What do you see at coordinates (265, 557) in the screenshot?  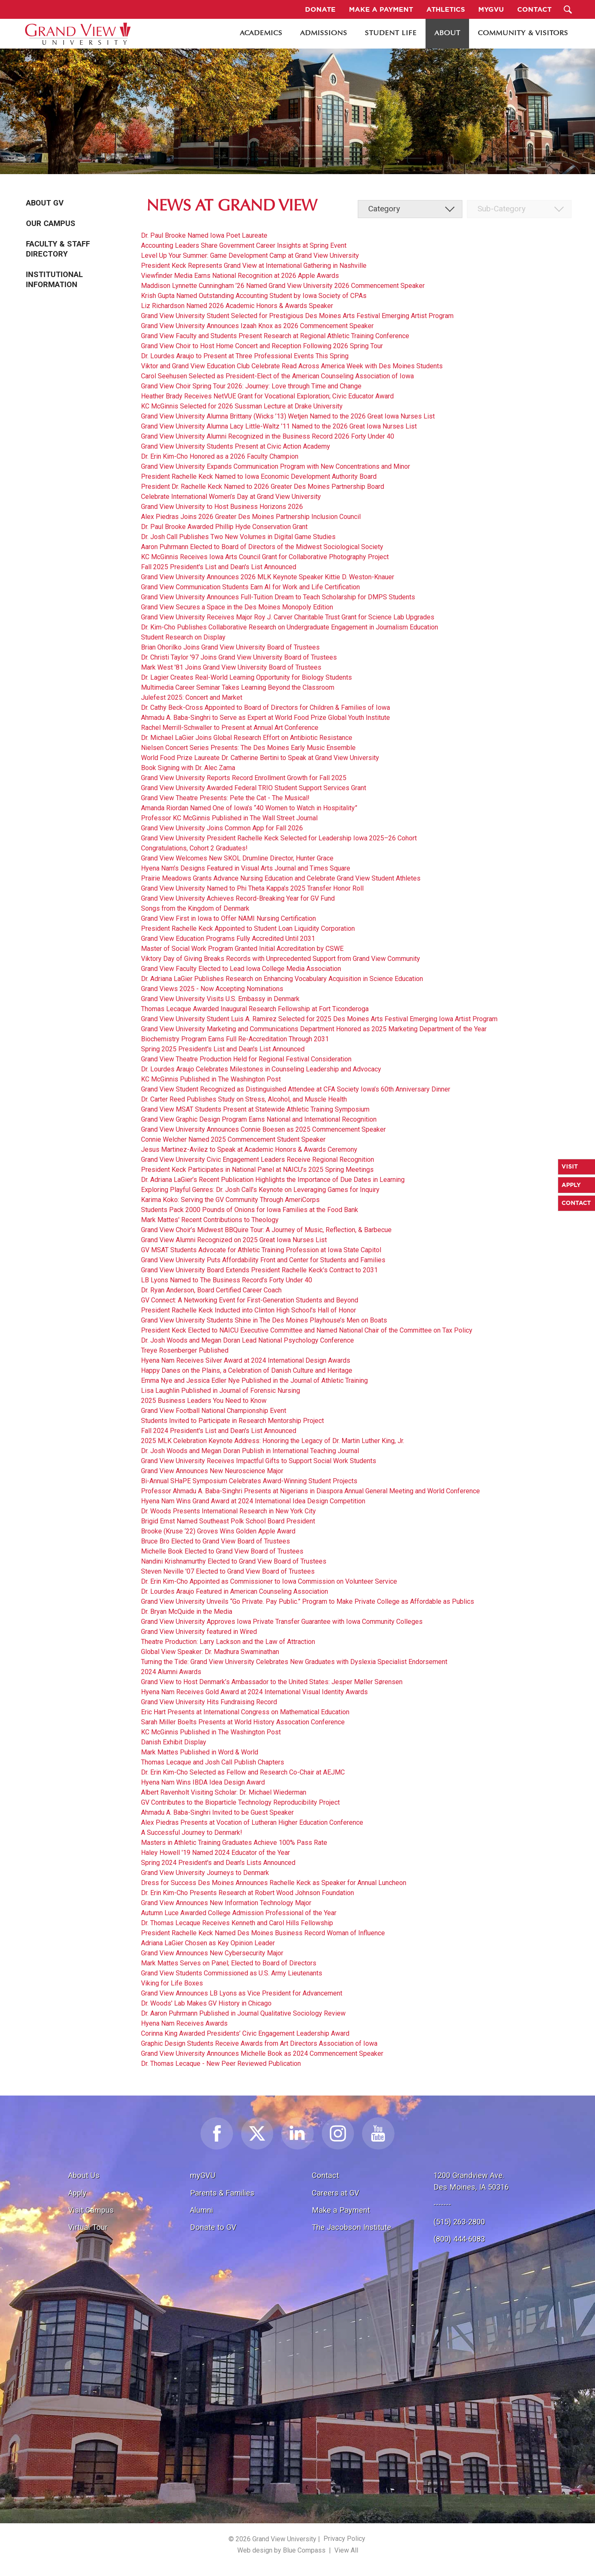 I see `KC McGinnis Receives Iowa Arts Council Grant for Collaborative Photography Project` at bounding box center [265, 557].